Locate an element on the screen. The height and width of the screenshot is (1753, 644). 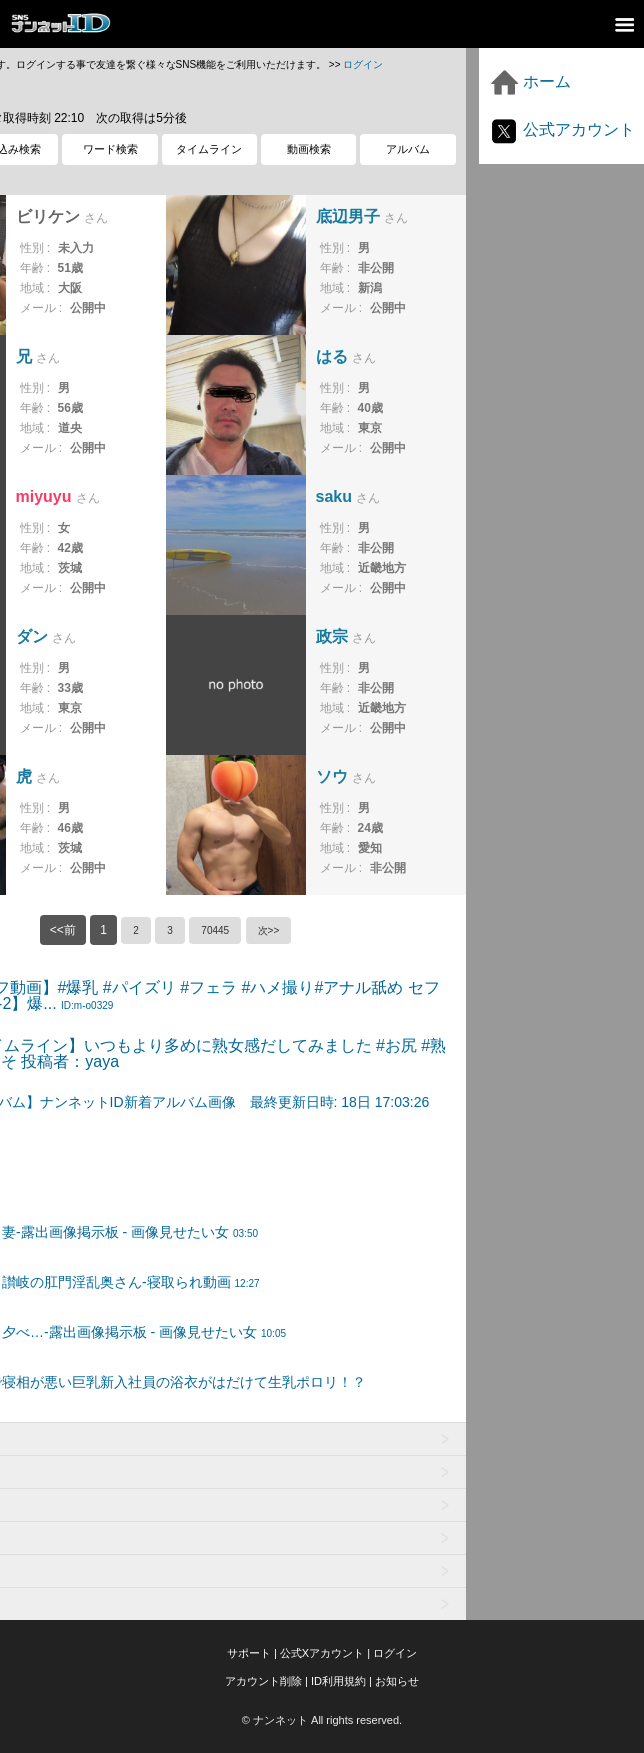
アカウント削除 is located at coordinates (263, 1681).